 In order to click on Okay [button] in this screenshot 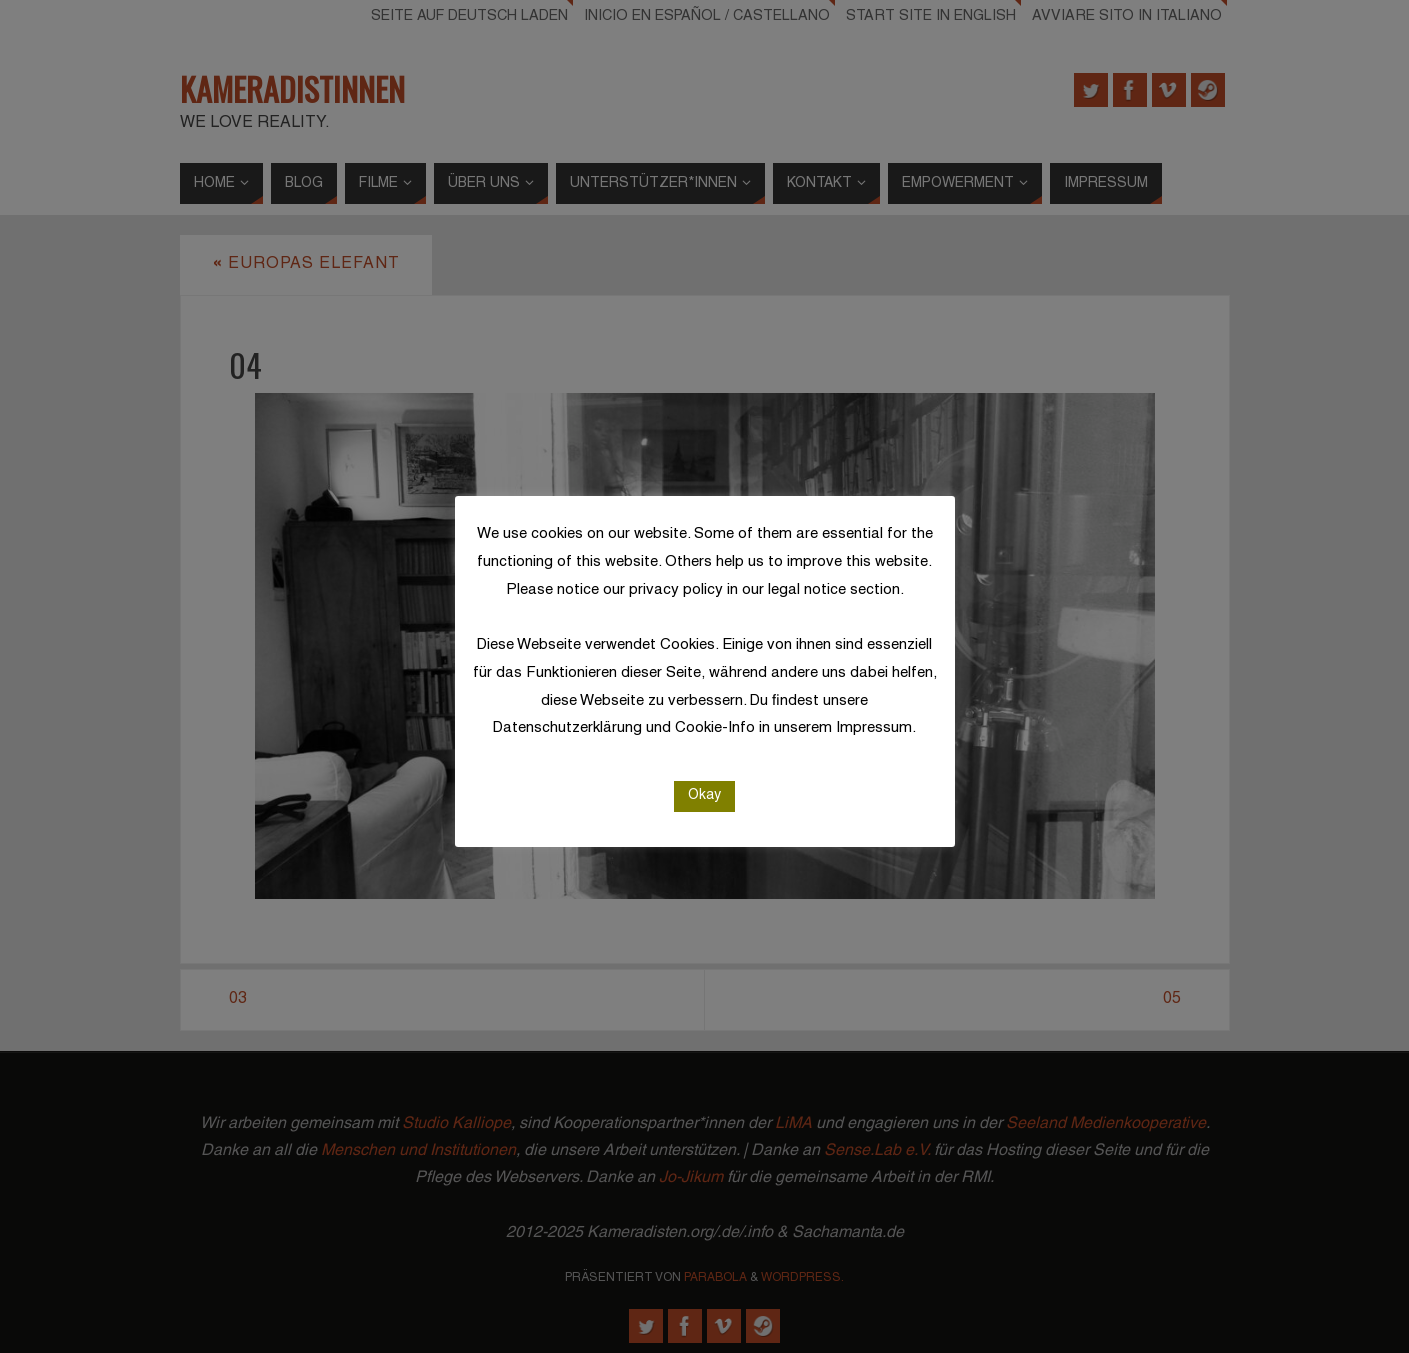, I will do `click(704, 795)`.